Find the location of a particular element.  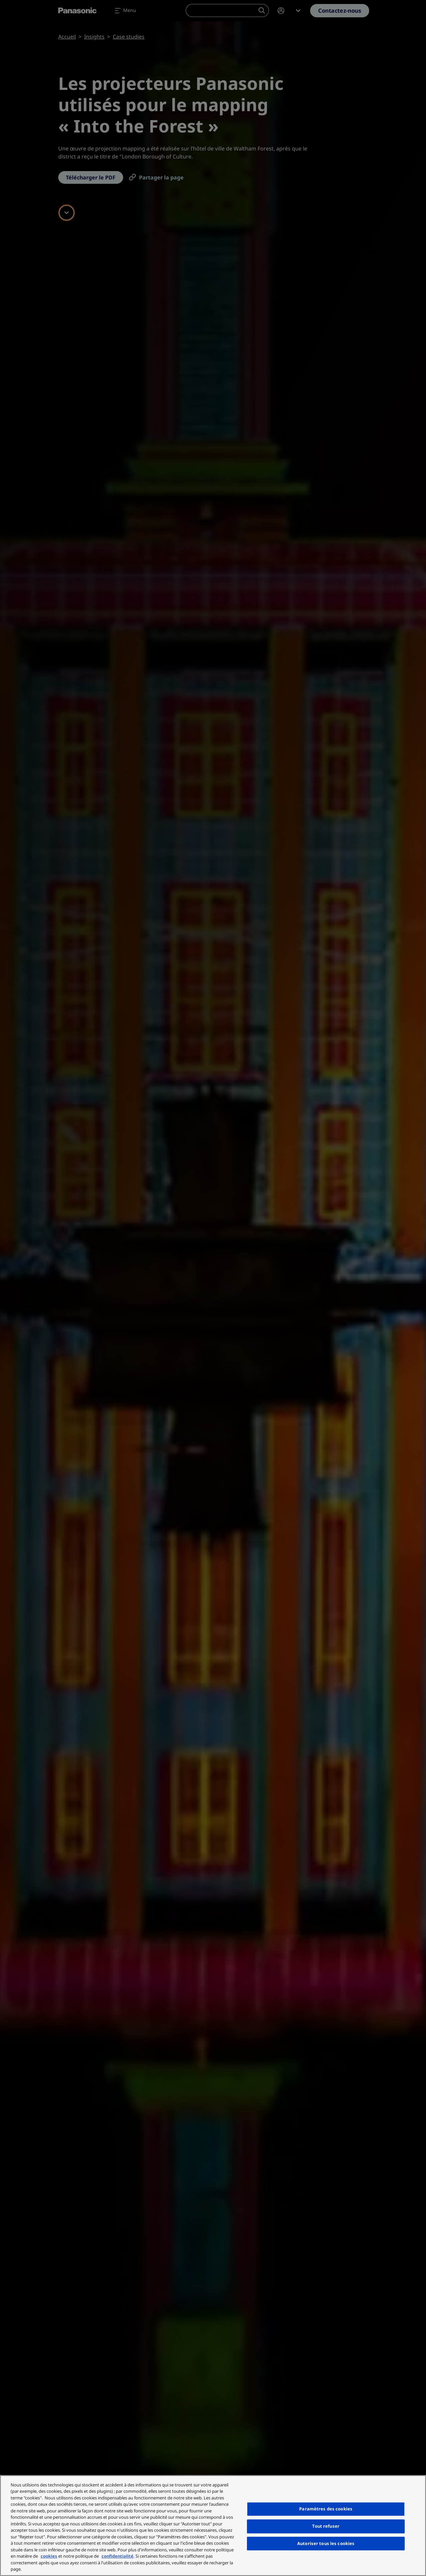

Tout refuser is located at coordinates (325, 2526).